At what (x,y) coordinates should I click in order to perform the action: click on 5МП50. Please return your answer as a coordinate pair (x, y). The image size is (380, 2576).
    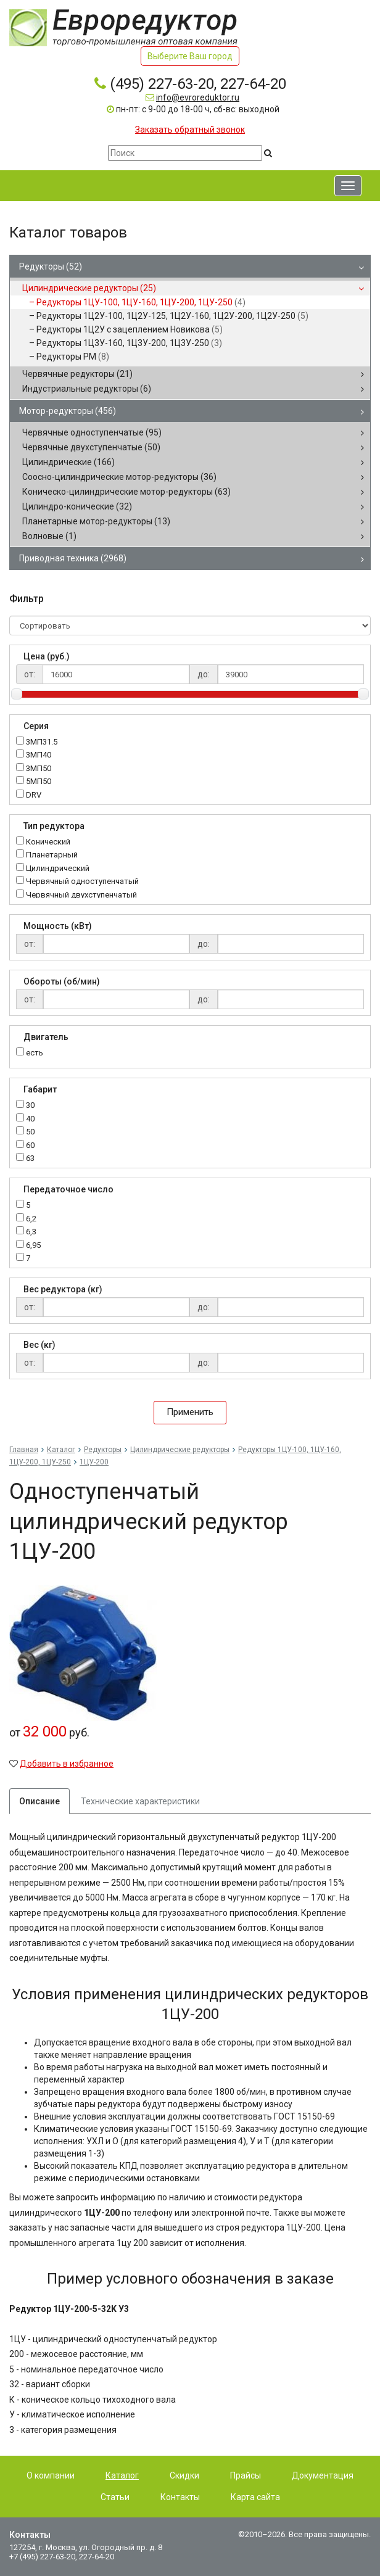
    Looking at the image, I should click on (38, 782).